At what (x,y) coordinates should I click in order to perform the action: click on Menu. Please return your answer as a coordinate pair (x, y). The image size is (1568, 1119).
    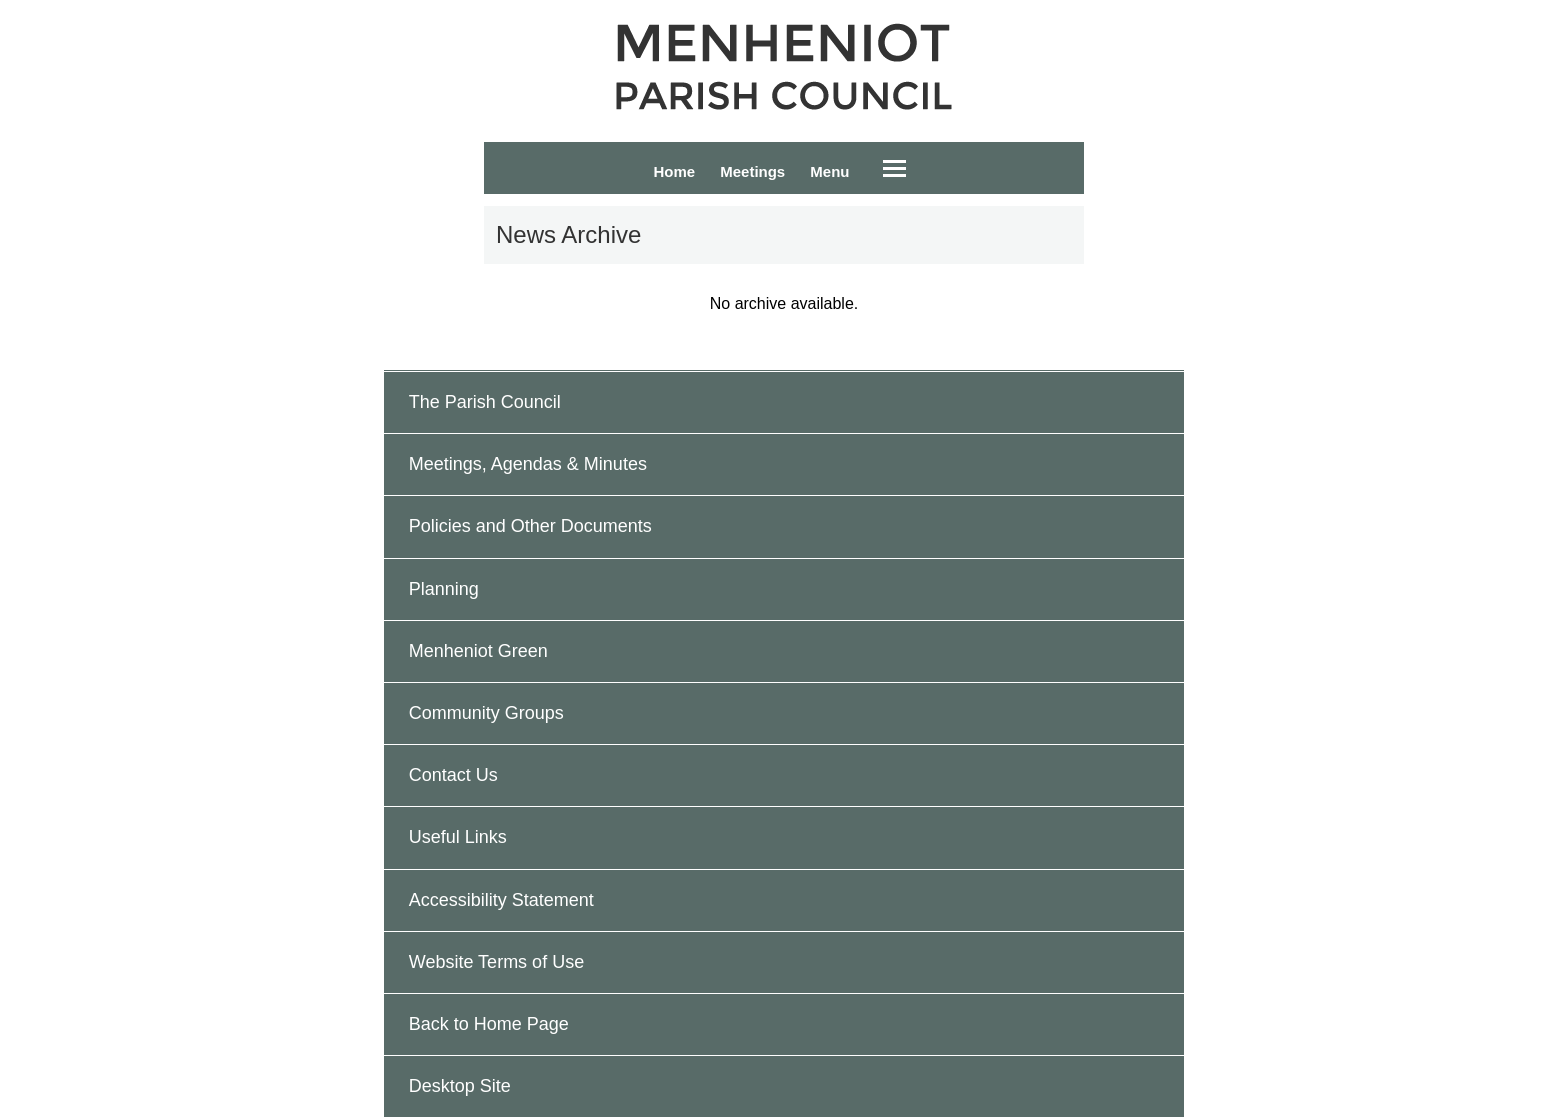
    Looking at the image, I should click on (829, 171).